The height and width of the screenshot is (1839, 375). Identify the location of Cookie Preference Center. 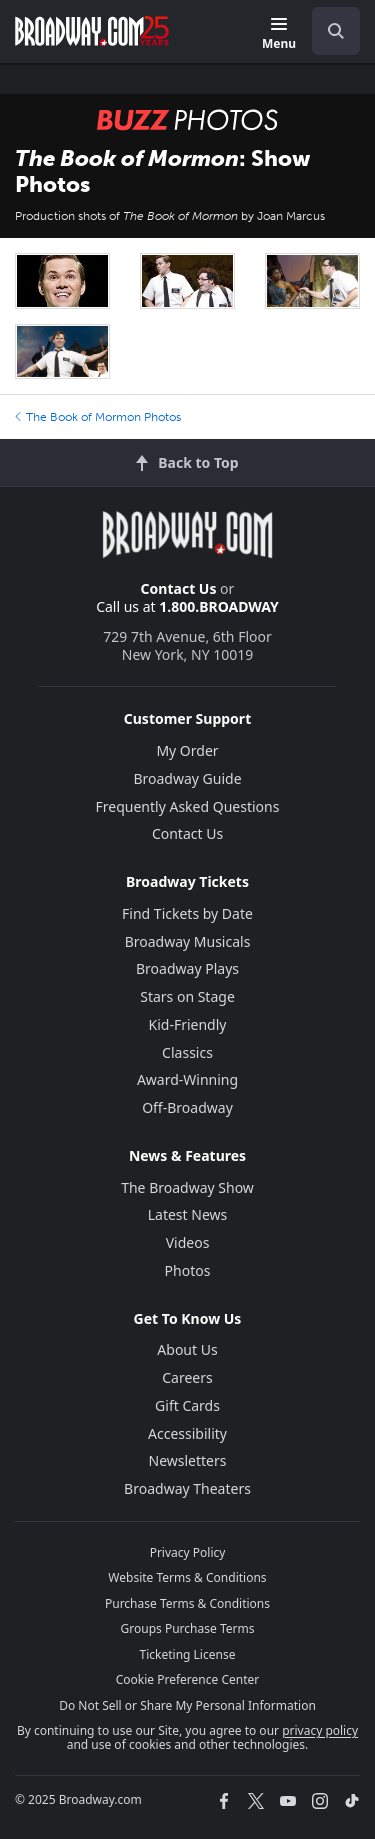
(188, 1679).